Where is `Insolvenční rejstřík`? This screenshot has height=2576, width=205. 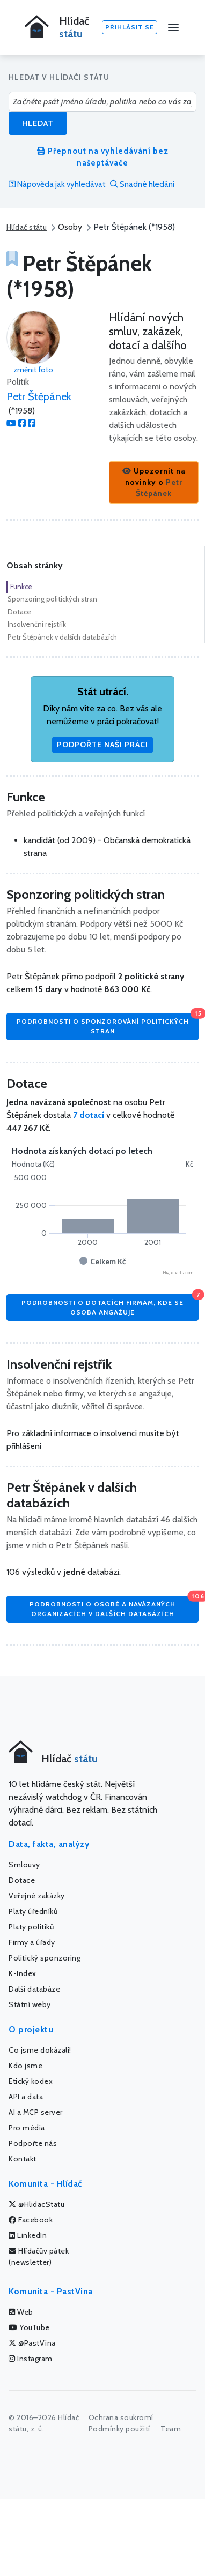
Insolvenční rejstřík is located at coordinates (37, 624).